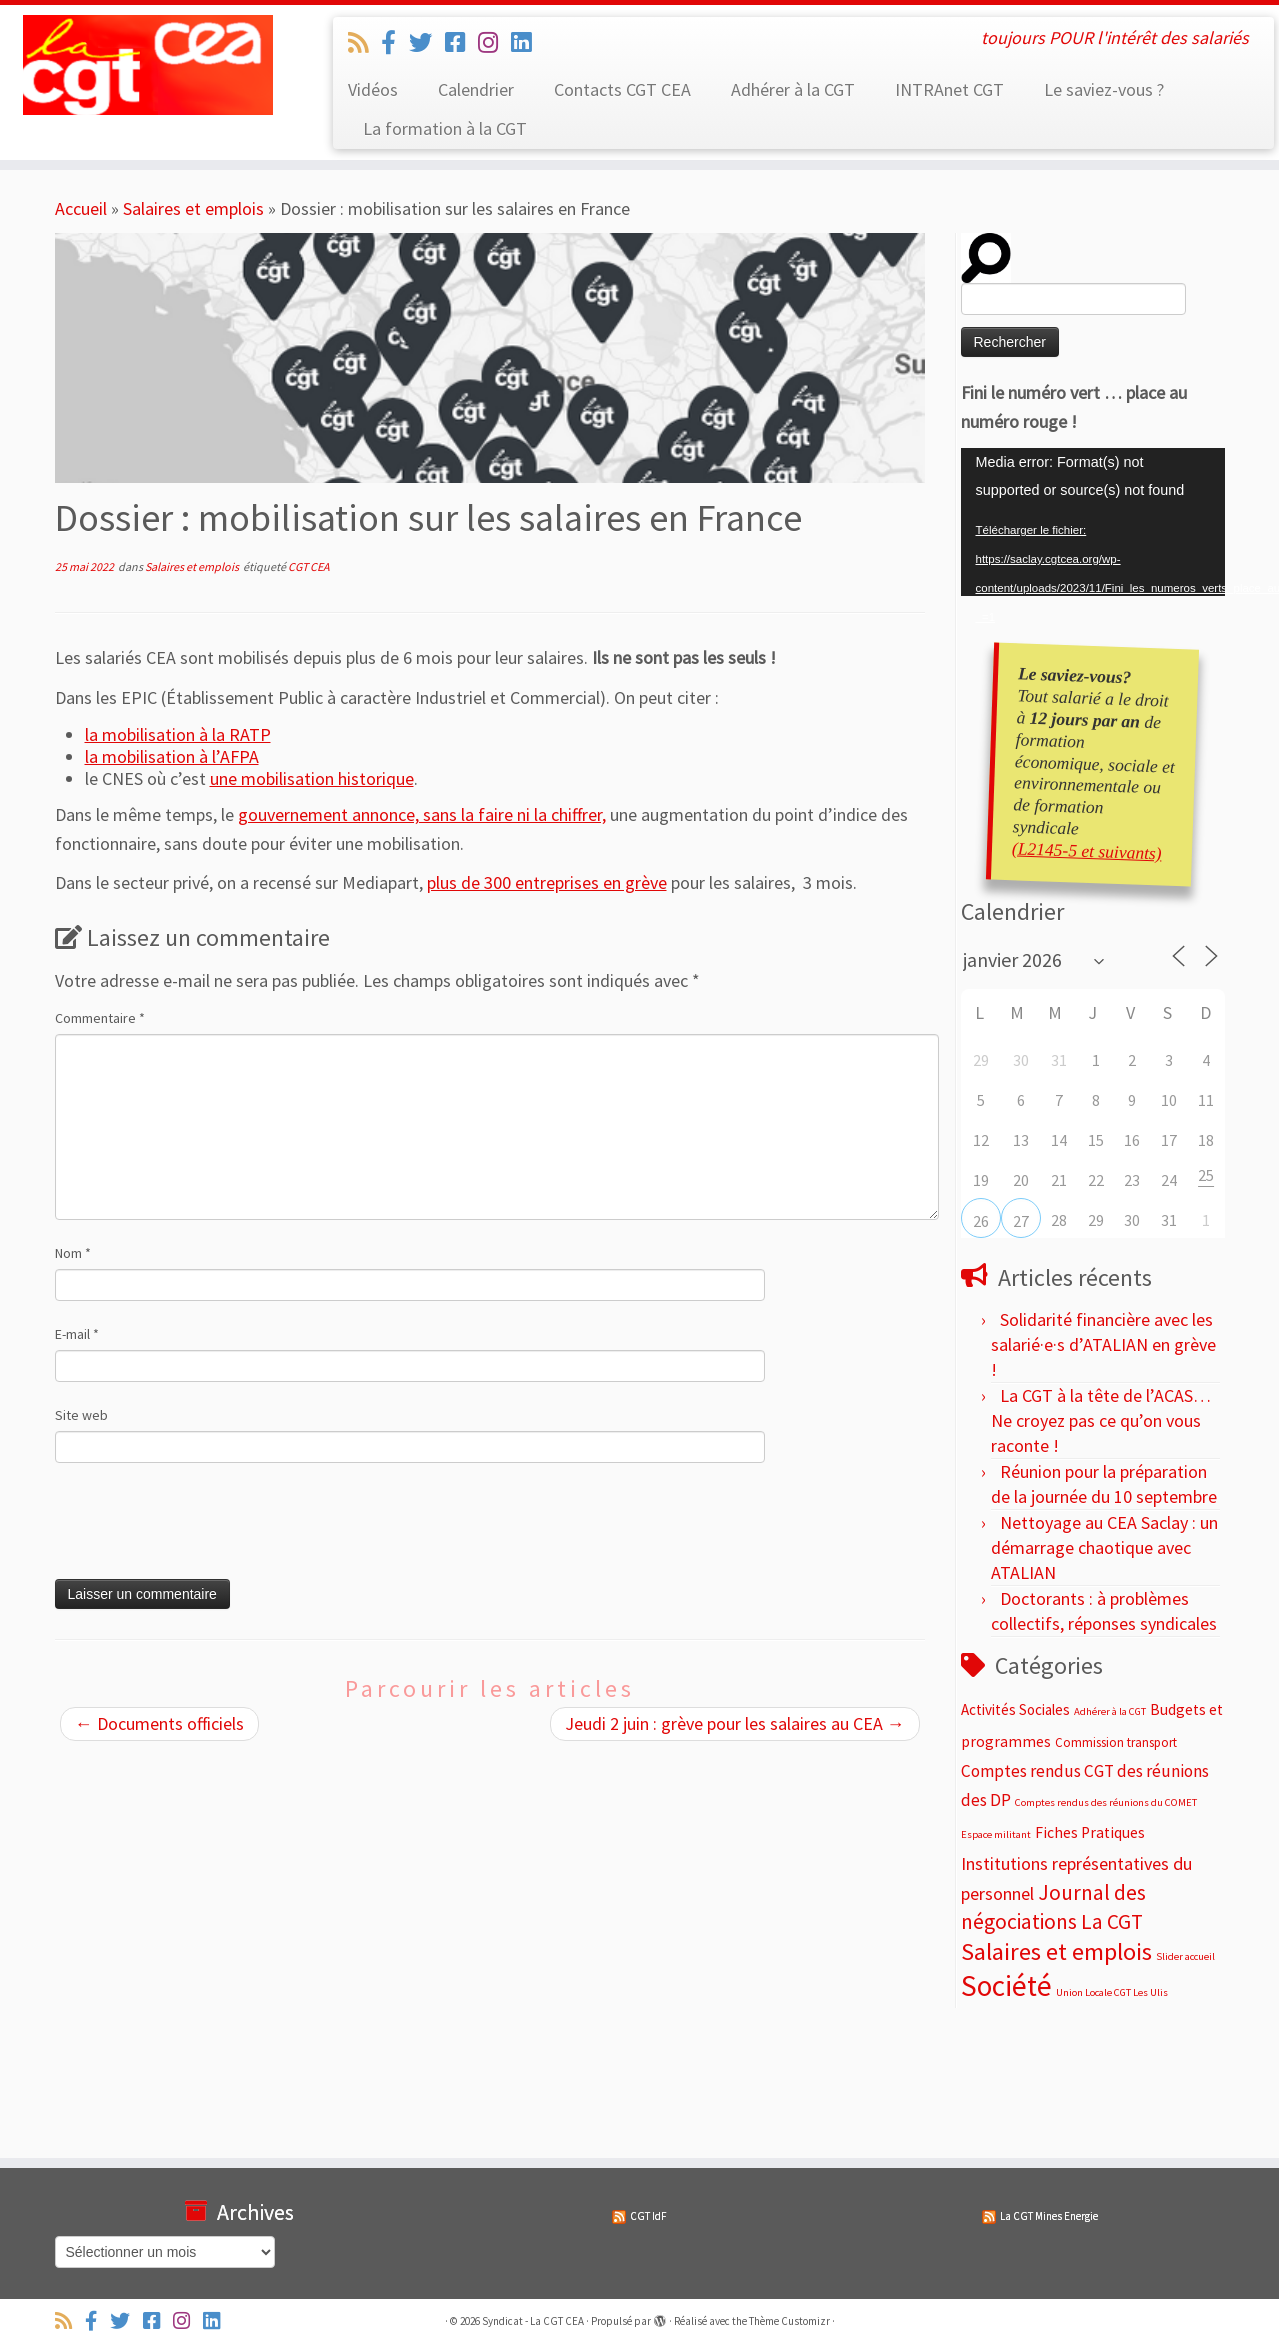 The height and width of the screenshot is (2351, 1279). I want to click on [Suivez-nous sur Linkedin], so click(527, 42).